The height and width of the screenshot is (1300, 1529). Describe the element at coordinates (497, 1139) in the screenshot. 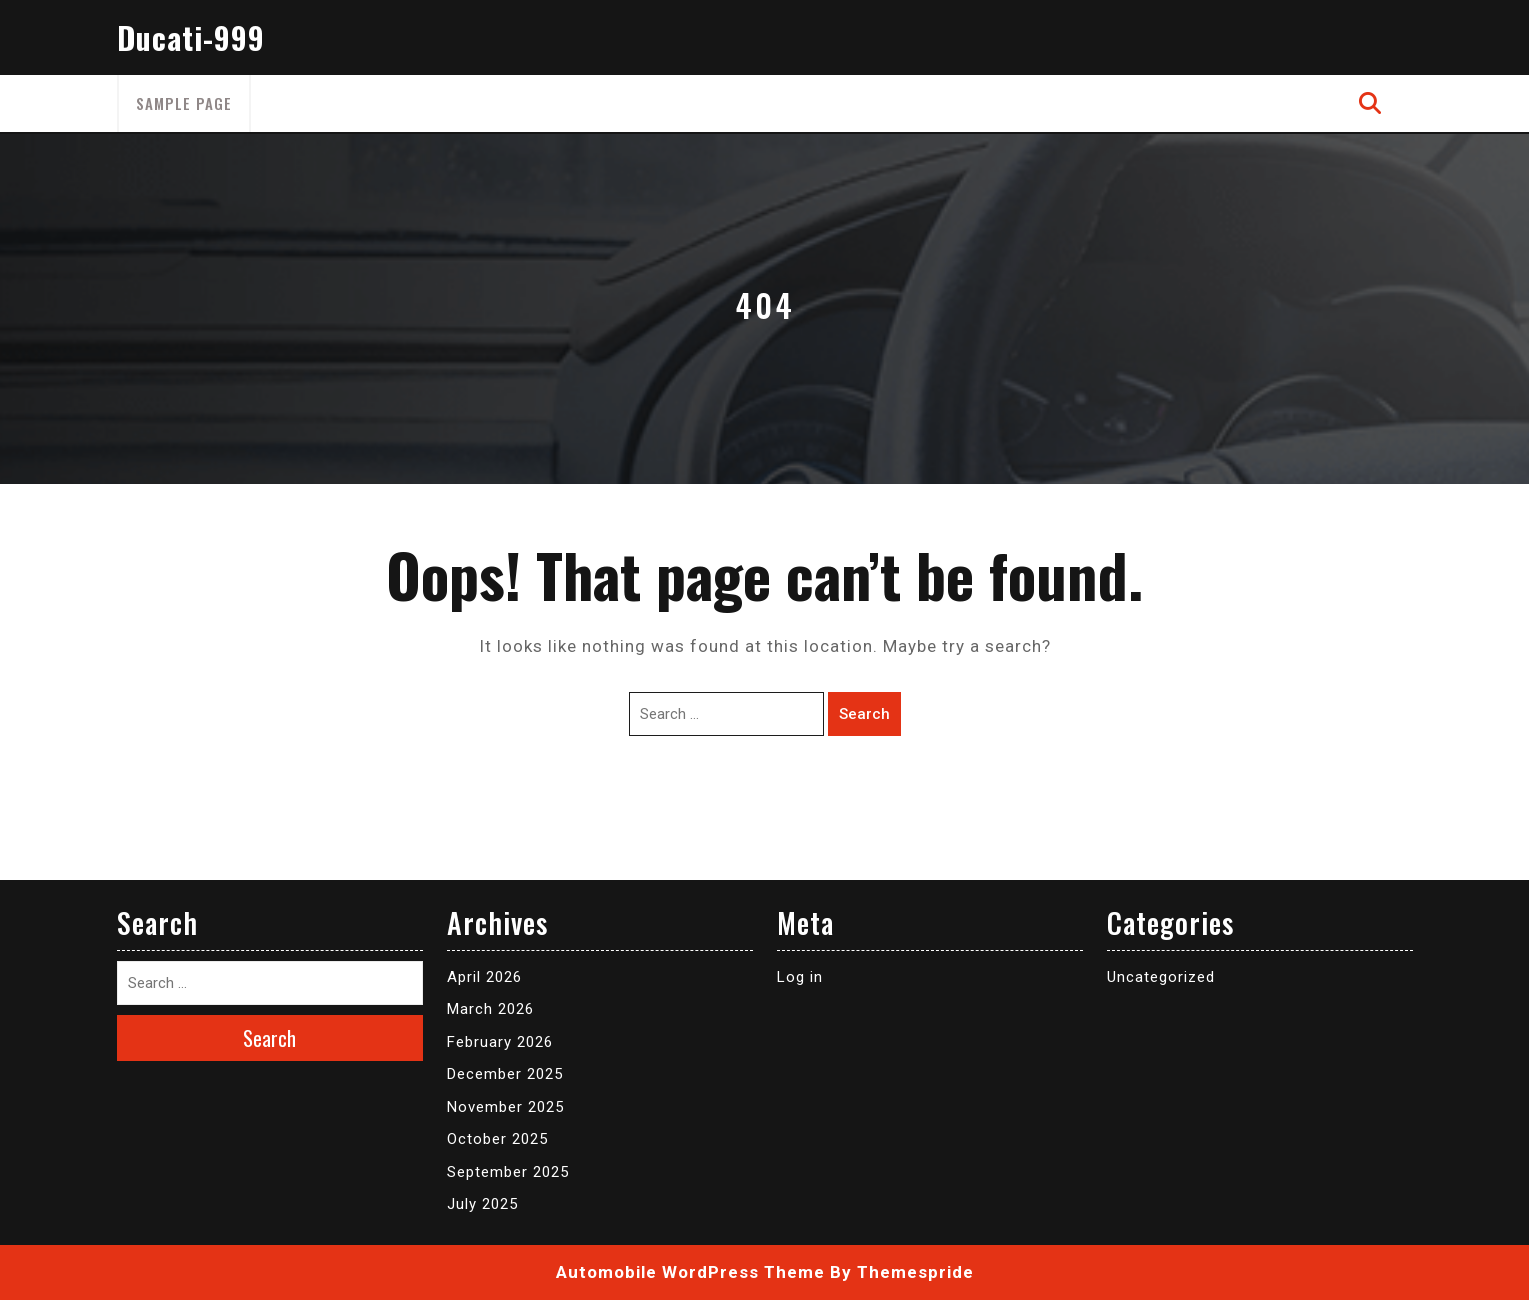

I see `October 2025` at that location.